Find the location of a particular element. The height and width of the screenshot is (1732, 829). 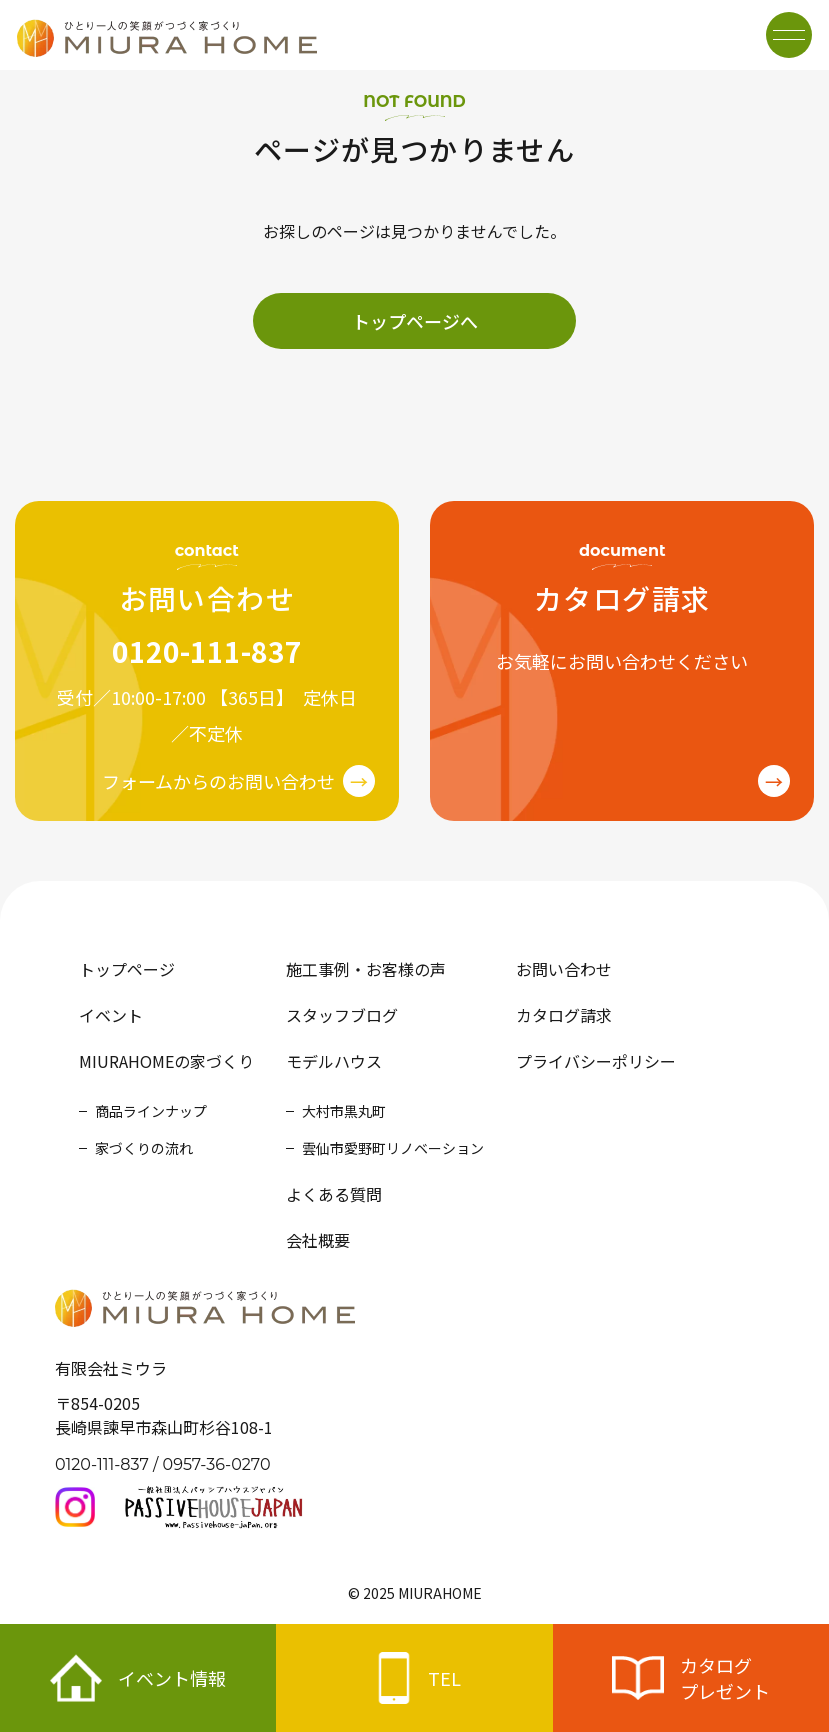

トップページ is located at coordinates (127, 969).